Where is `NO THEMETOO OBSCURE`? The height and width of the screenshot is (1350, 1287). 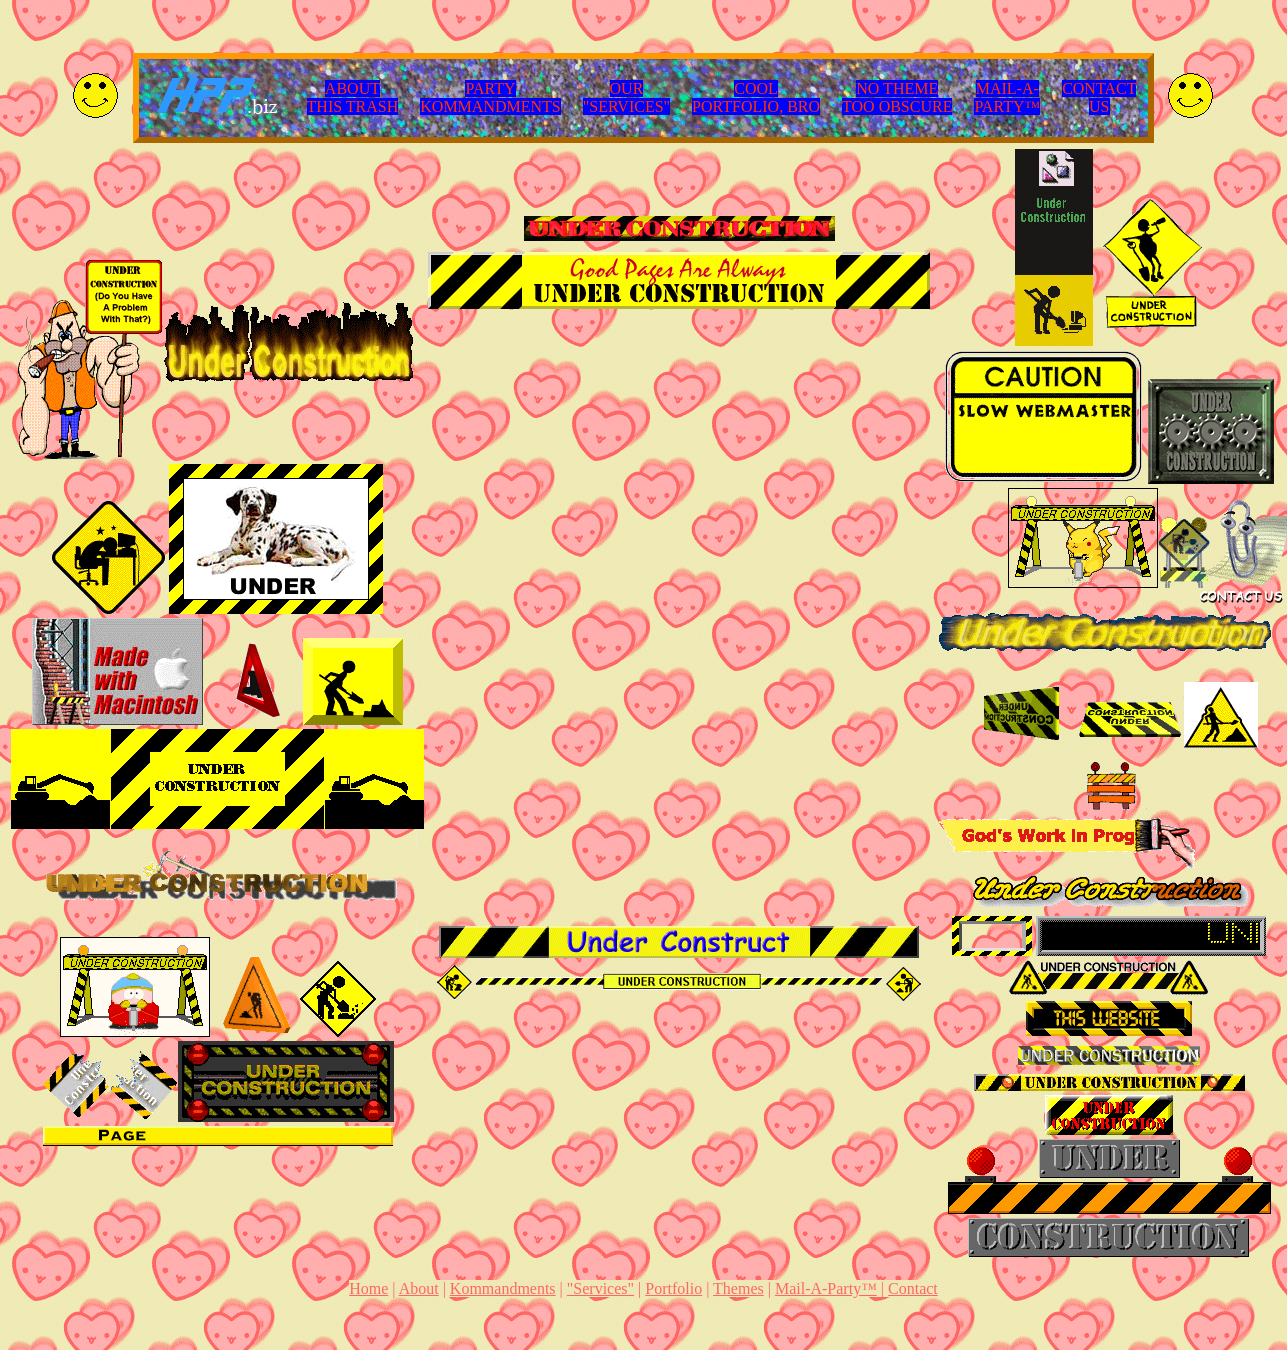 NO THEMETOO OBSCURE is located at coordinates (897, 97).